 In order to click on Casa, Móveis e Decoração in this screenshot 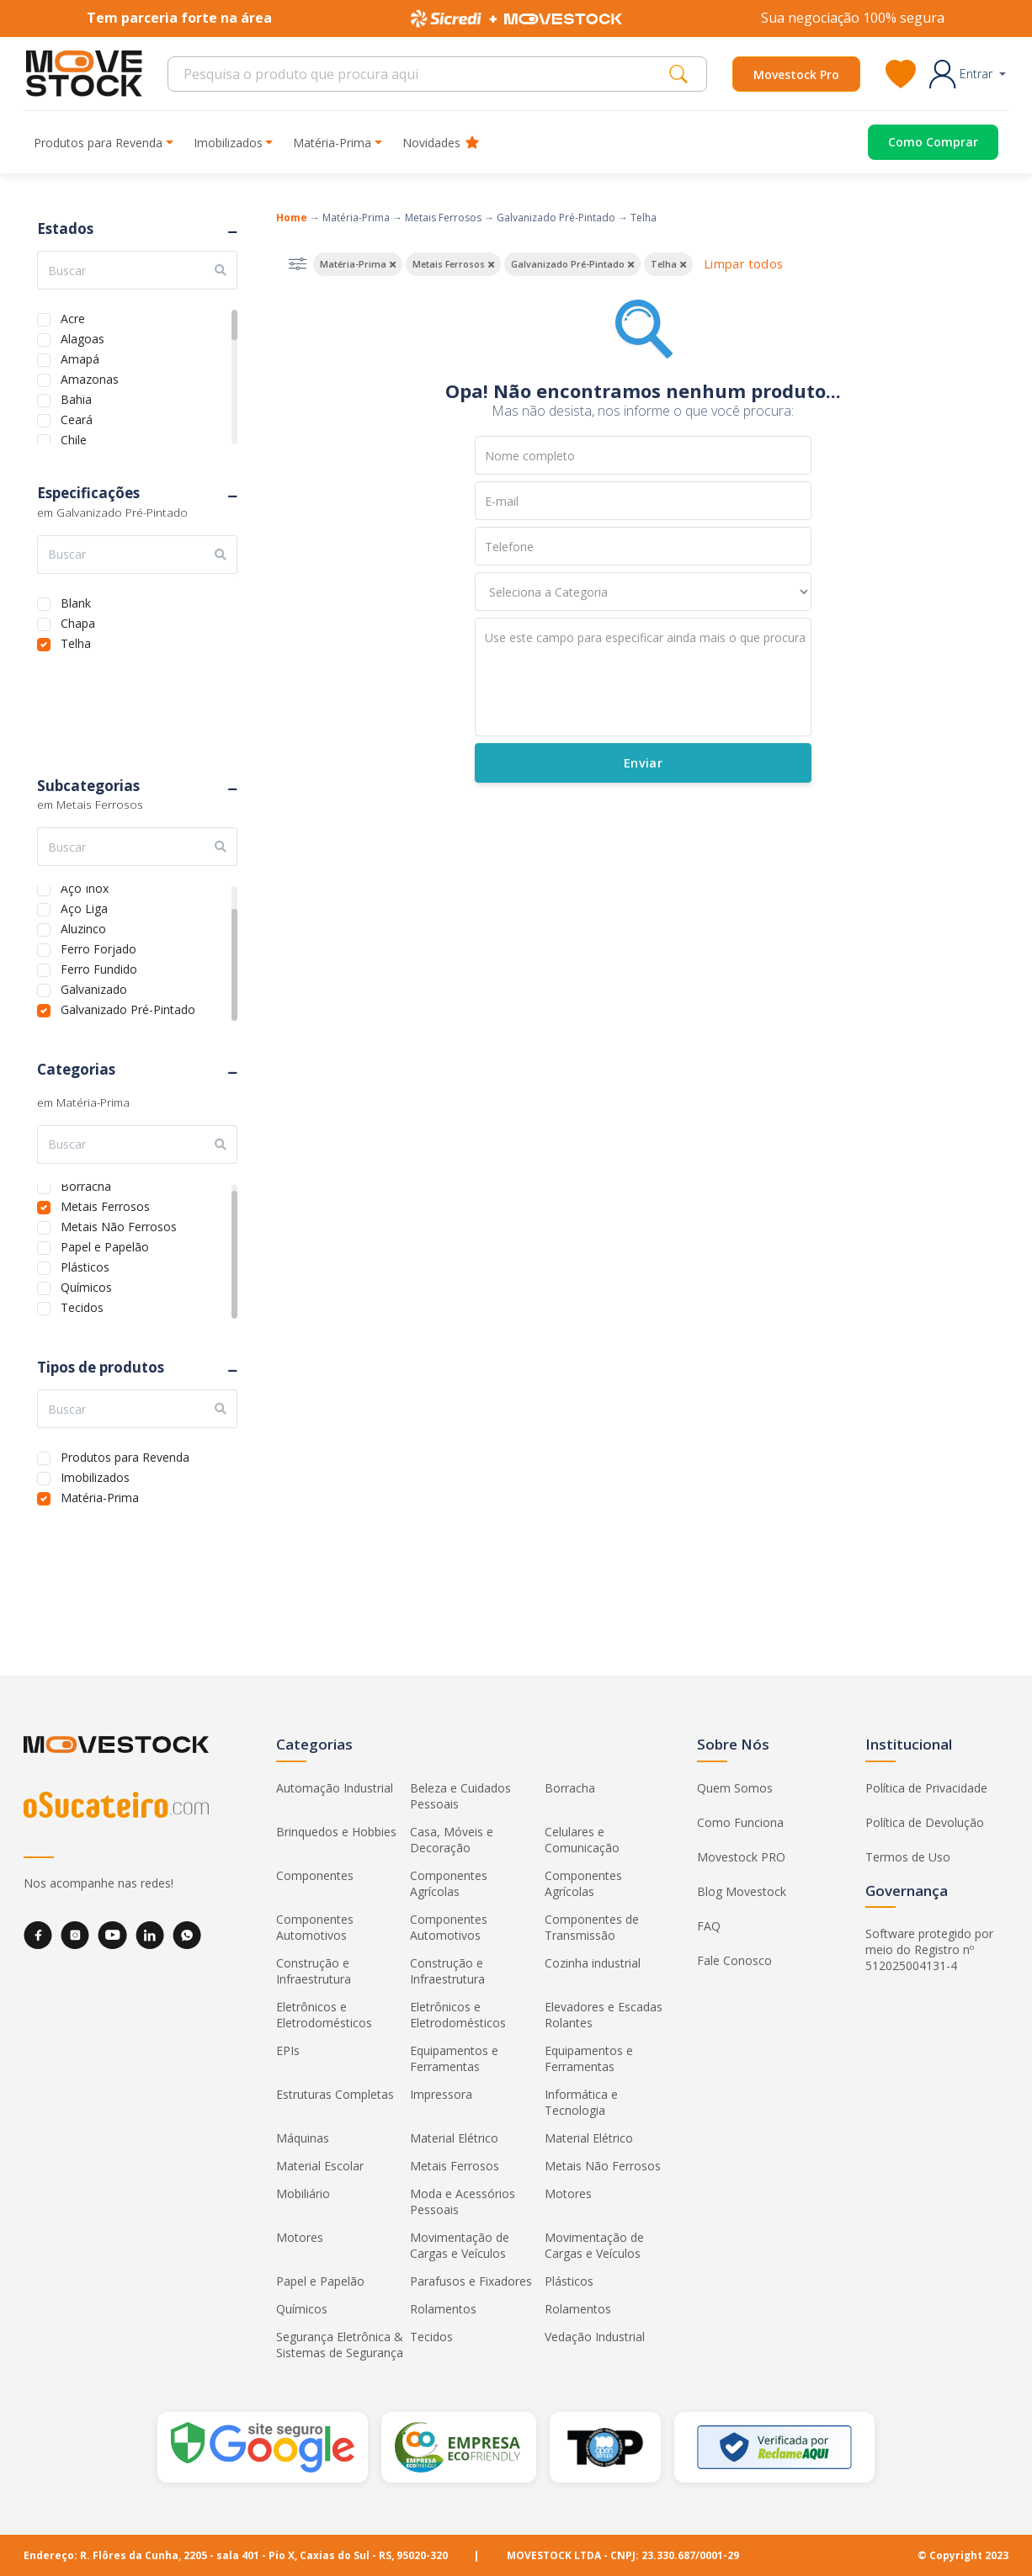, I will do `click(451, 1840)`.